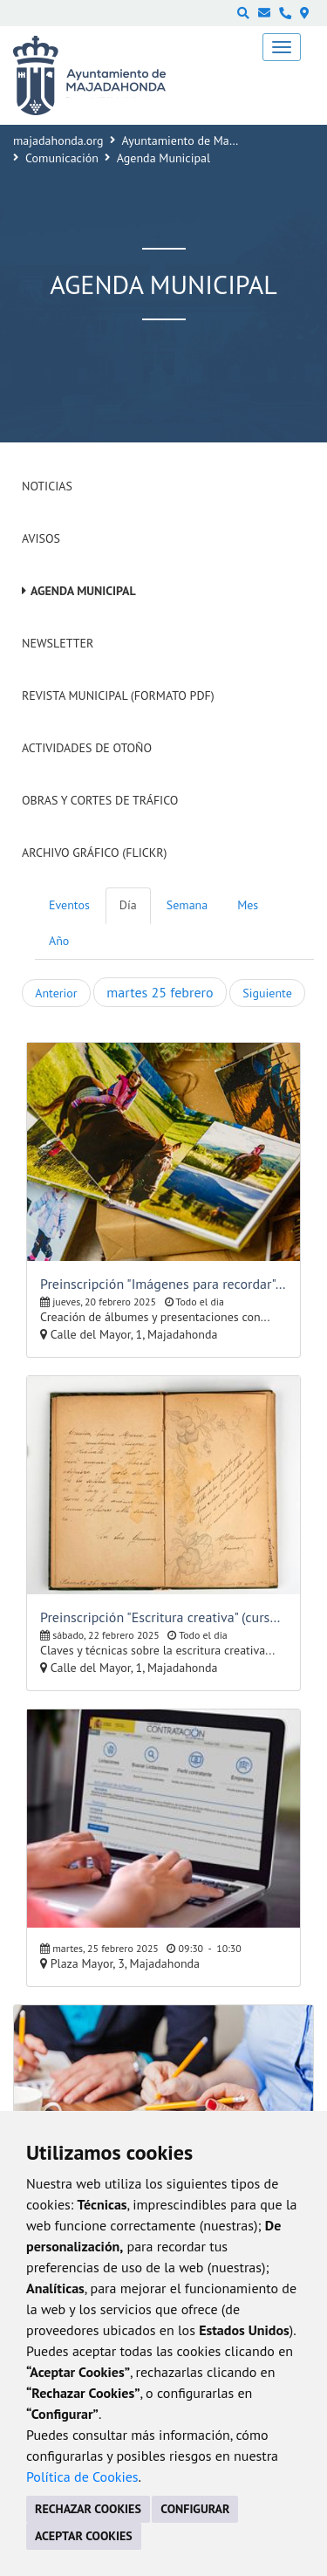 This screenshot has height=2576, width=327. I want to click on Newsletter, so click(57, 643).